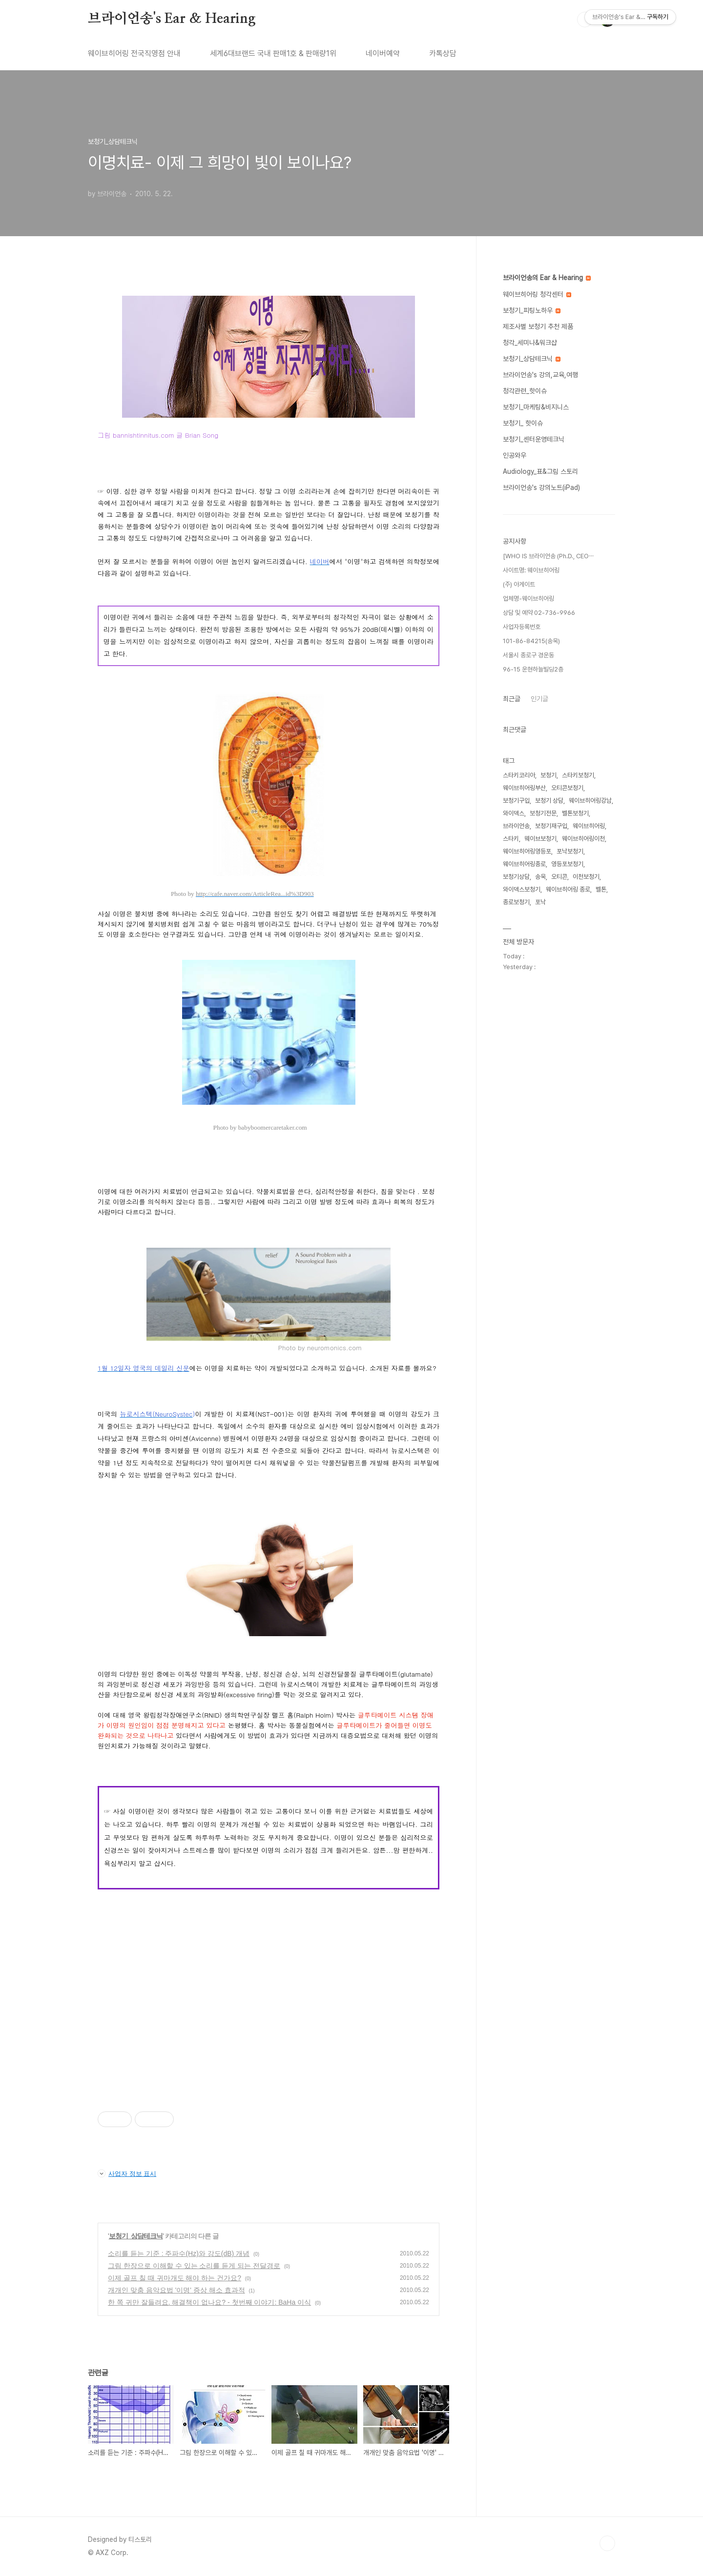 The width and height of the screenshot is (703, 2576). I want to click on 웨이브히어링강남, so click(590, 800).